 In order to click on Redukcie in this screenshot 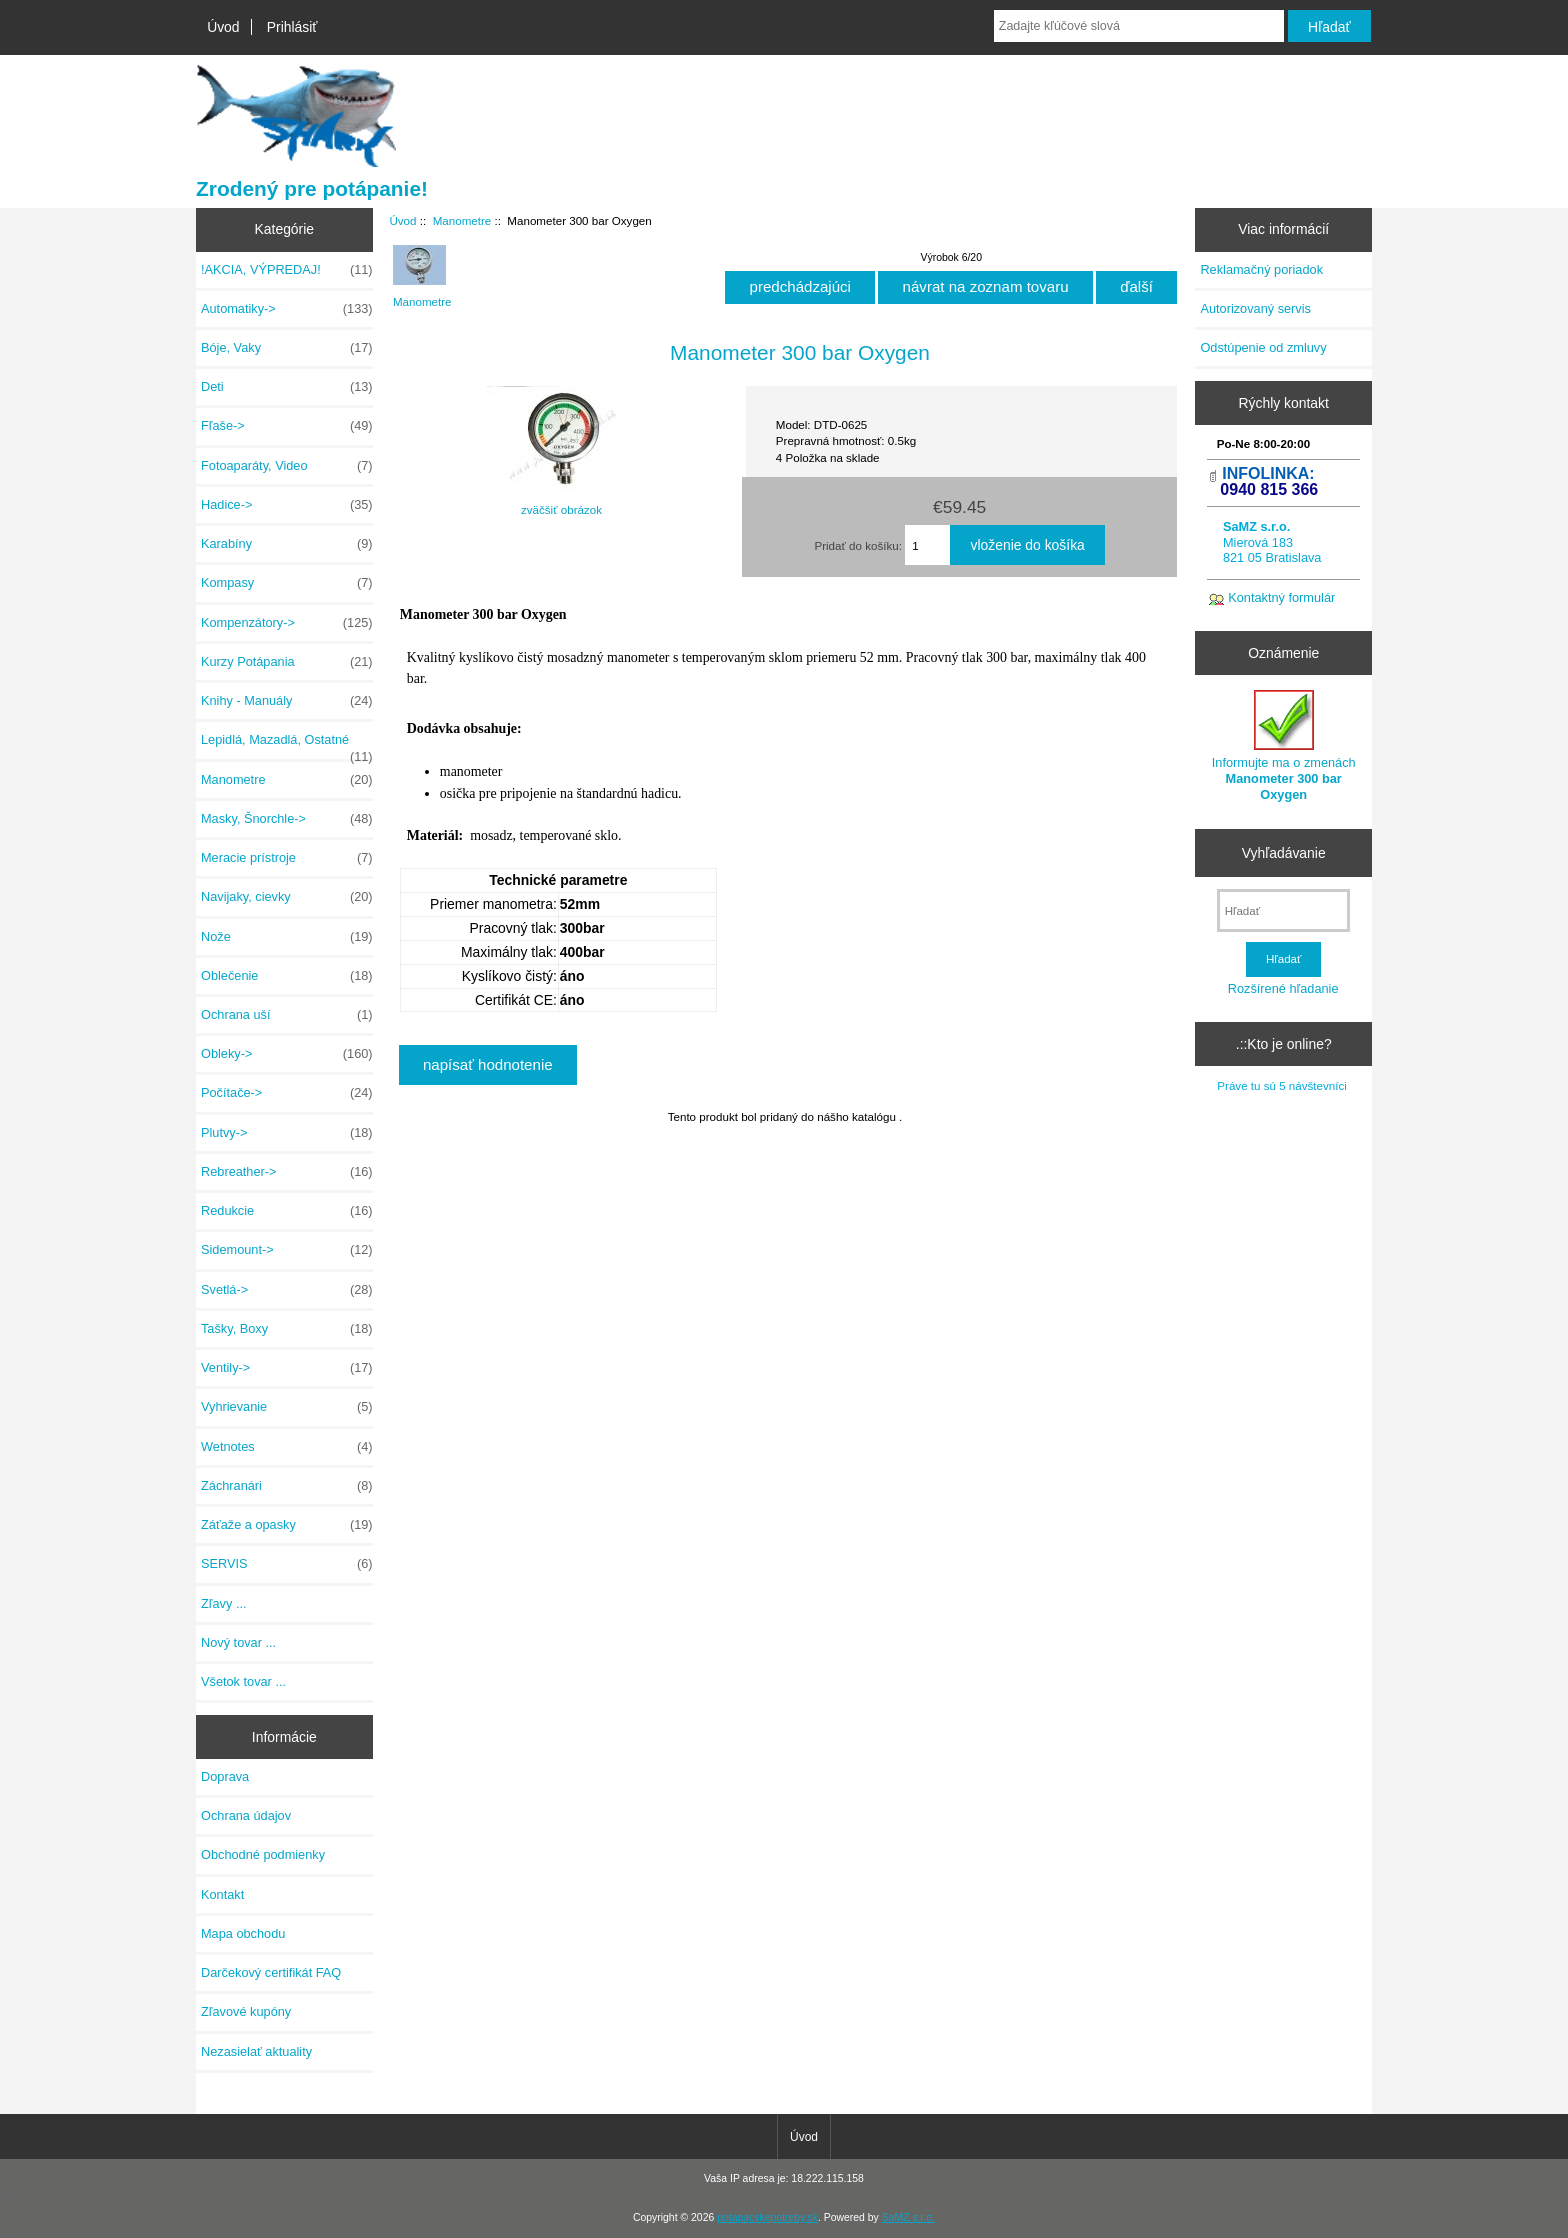, I will do `click(287, 1211)`.